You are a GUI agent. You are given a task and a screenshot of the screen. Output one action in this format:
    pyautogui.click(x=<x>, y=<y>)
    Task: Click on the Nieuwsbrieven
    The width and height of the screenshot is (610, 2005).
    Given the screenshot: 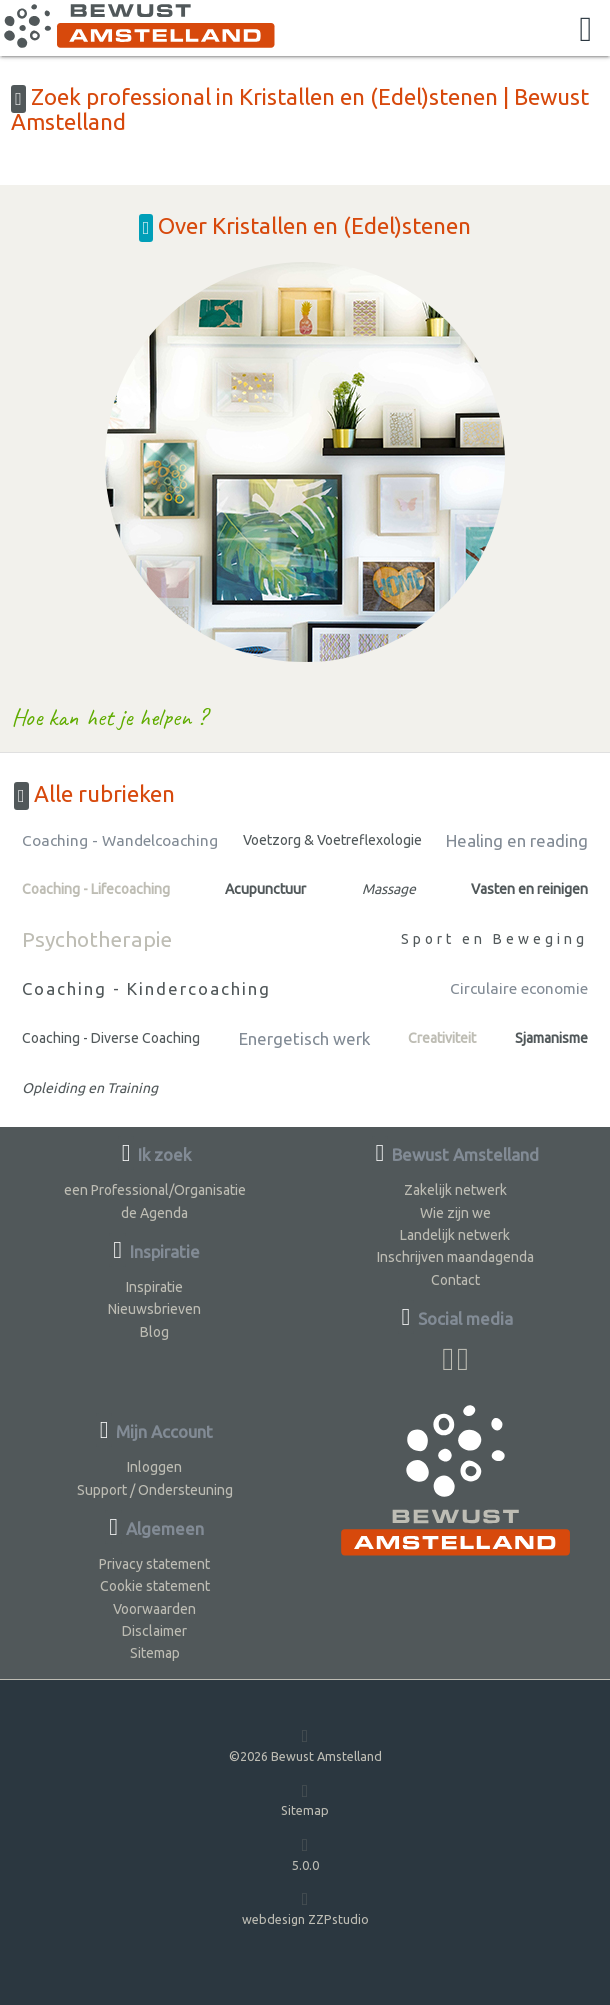 What is the action you would take?
    pyautogui.click(x=154, y=1309)
    